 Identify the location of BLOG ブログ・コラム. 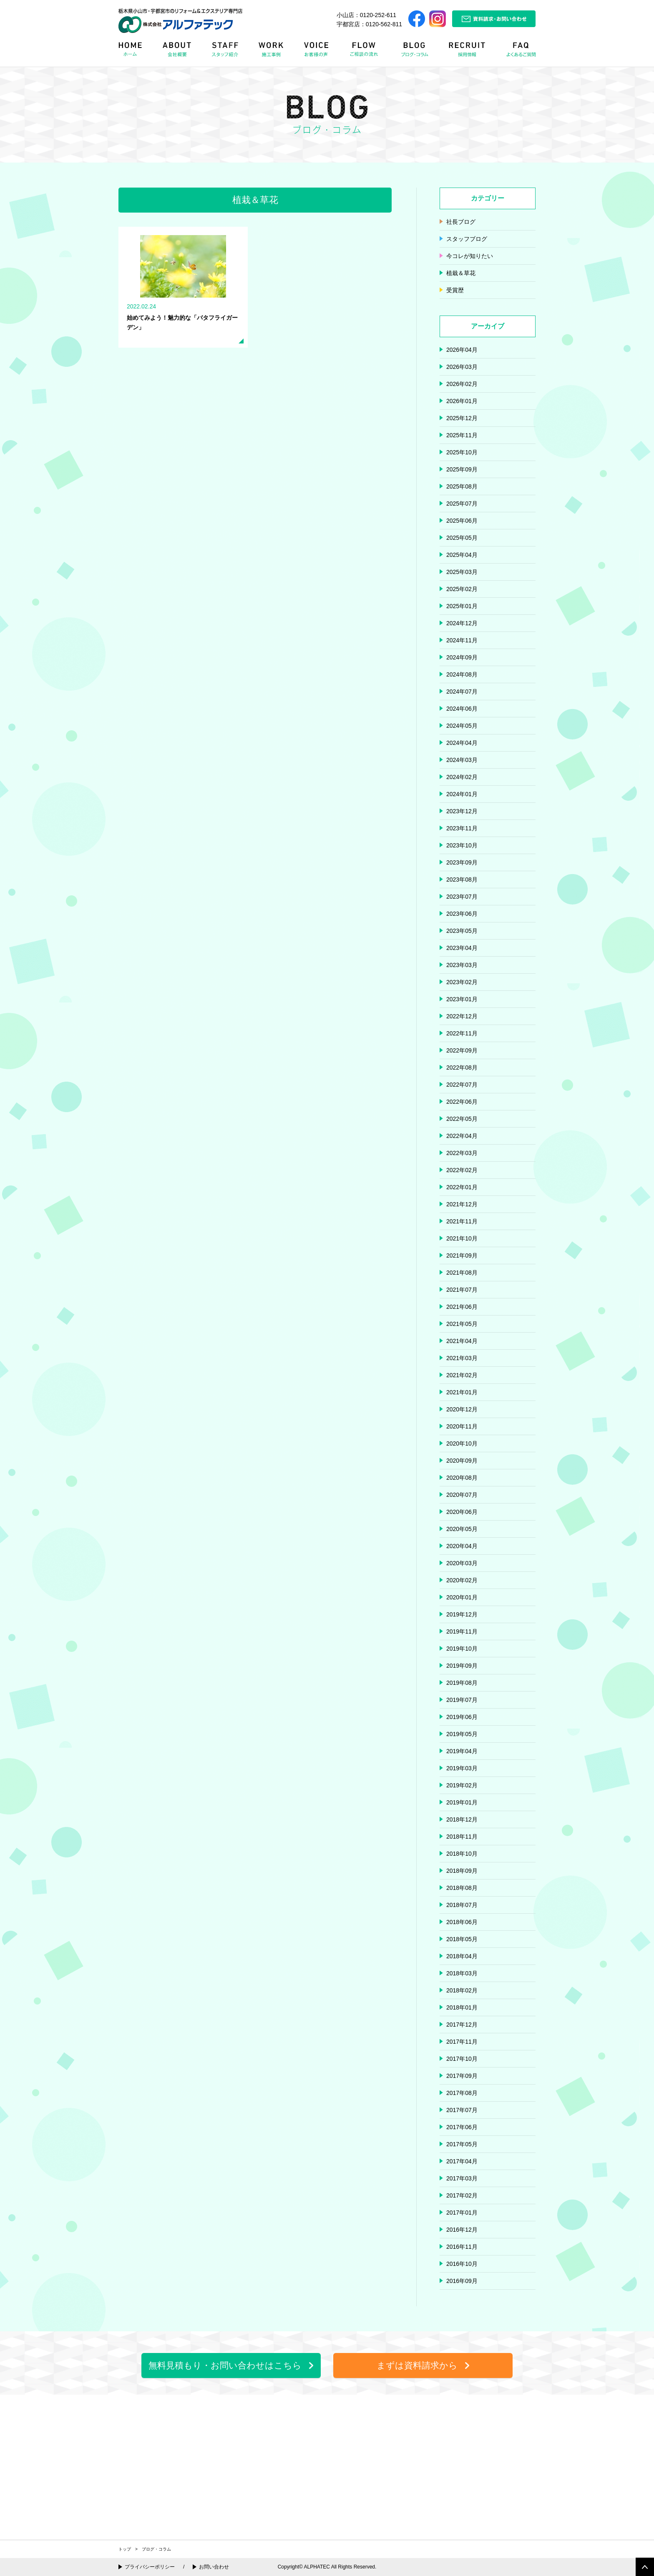
(416, 52).